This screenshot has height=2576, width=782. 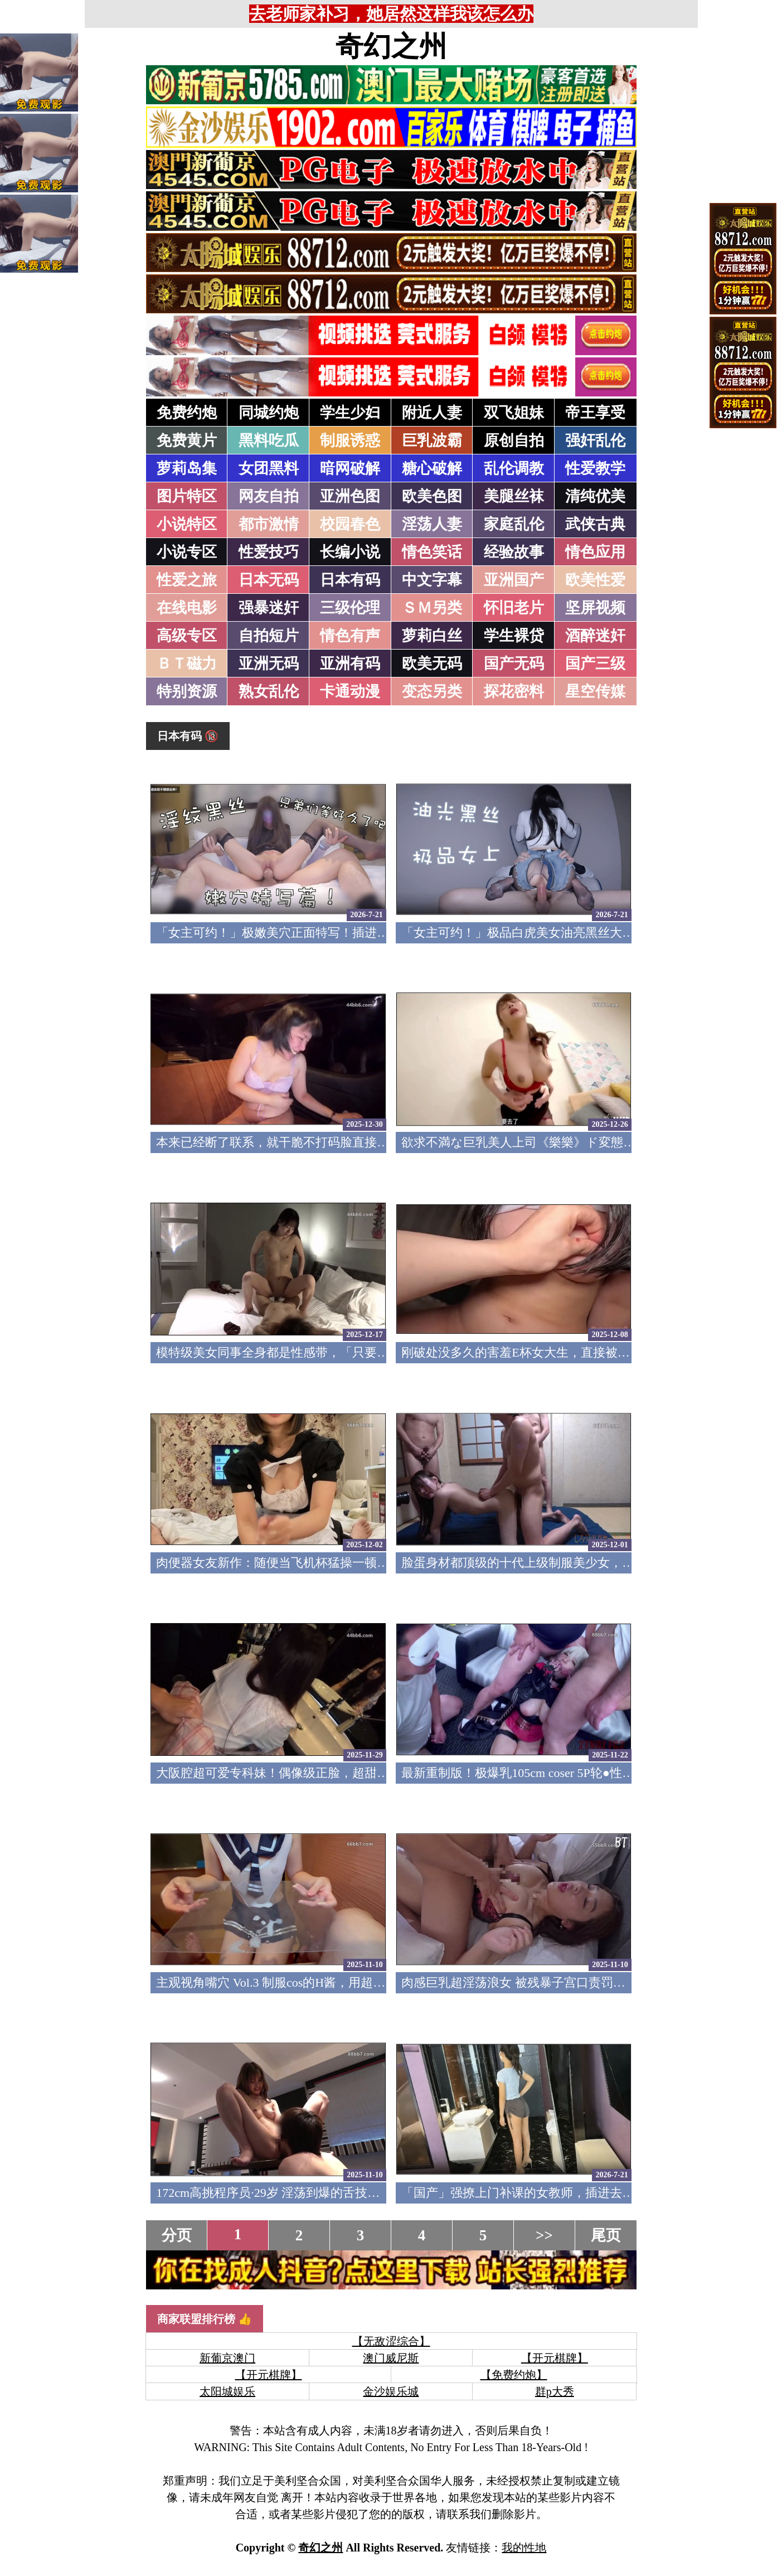 What do you see at coordinates (187, 635) in the screenshot?
I see `高级专区` at bounding box center [187, 635].